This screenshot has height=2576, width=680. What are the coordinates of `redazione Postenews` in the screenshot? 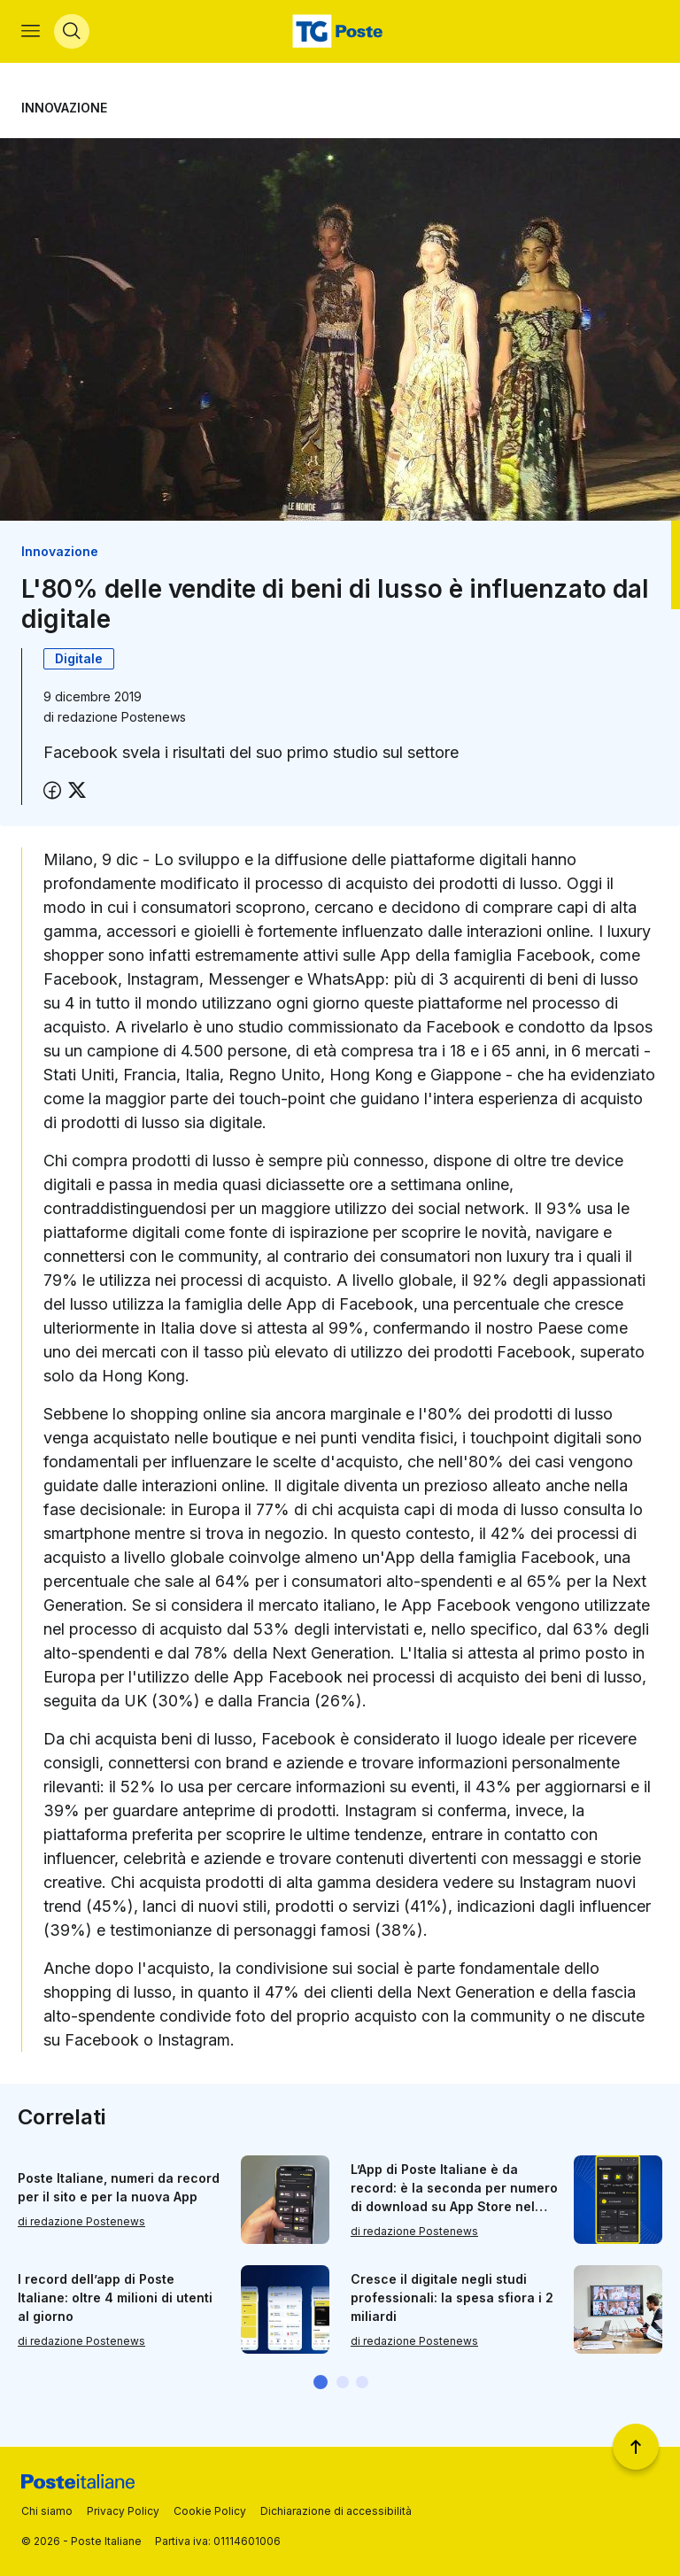 It's located at (122, 717).